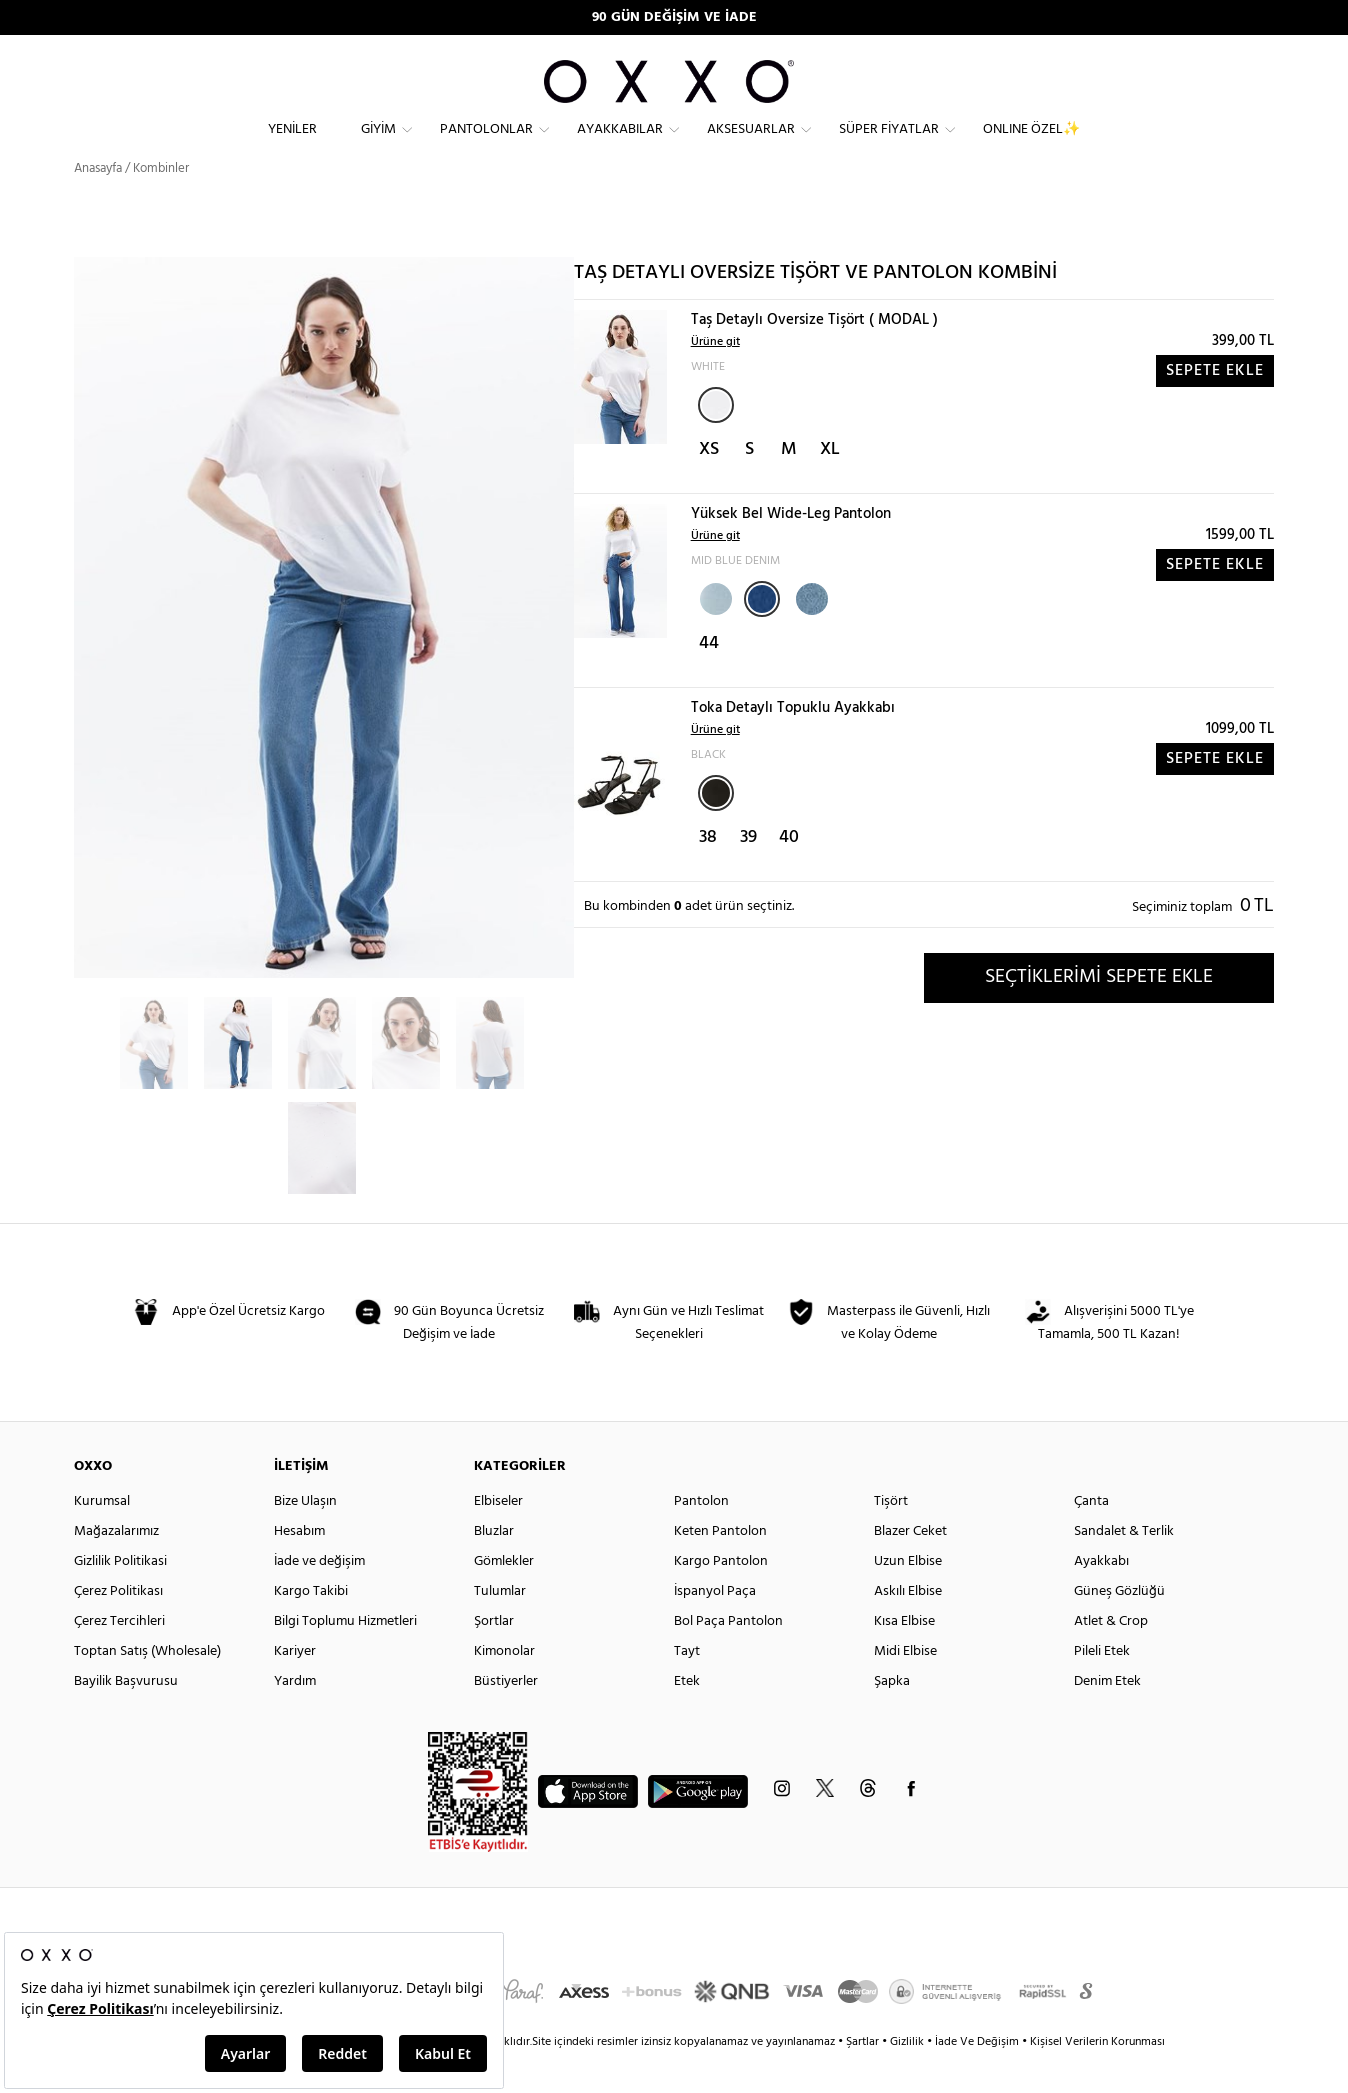 The height and width of the screenshot is (2093, 1348). Describe the element at coordinates (504, 1597) in the screenshot. I see `Gömlekler` at that location.